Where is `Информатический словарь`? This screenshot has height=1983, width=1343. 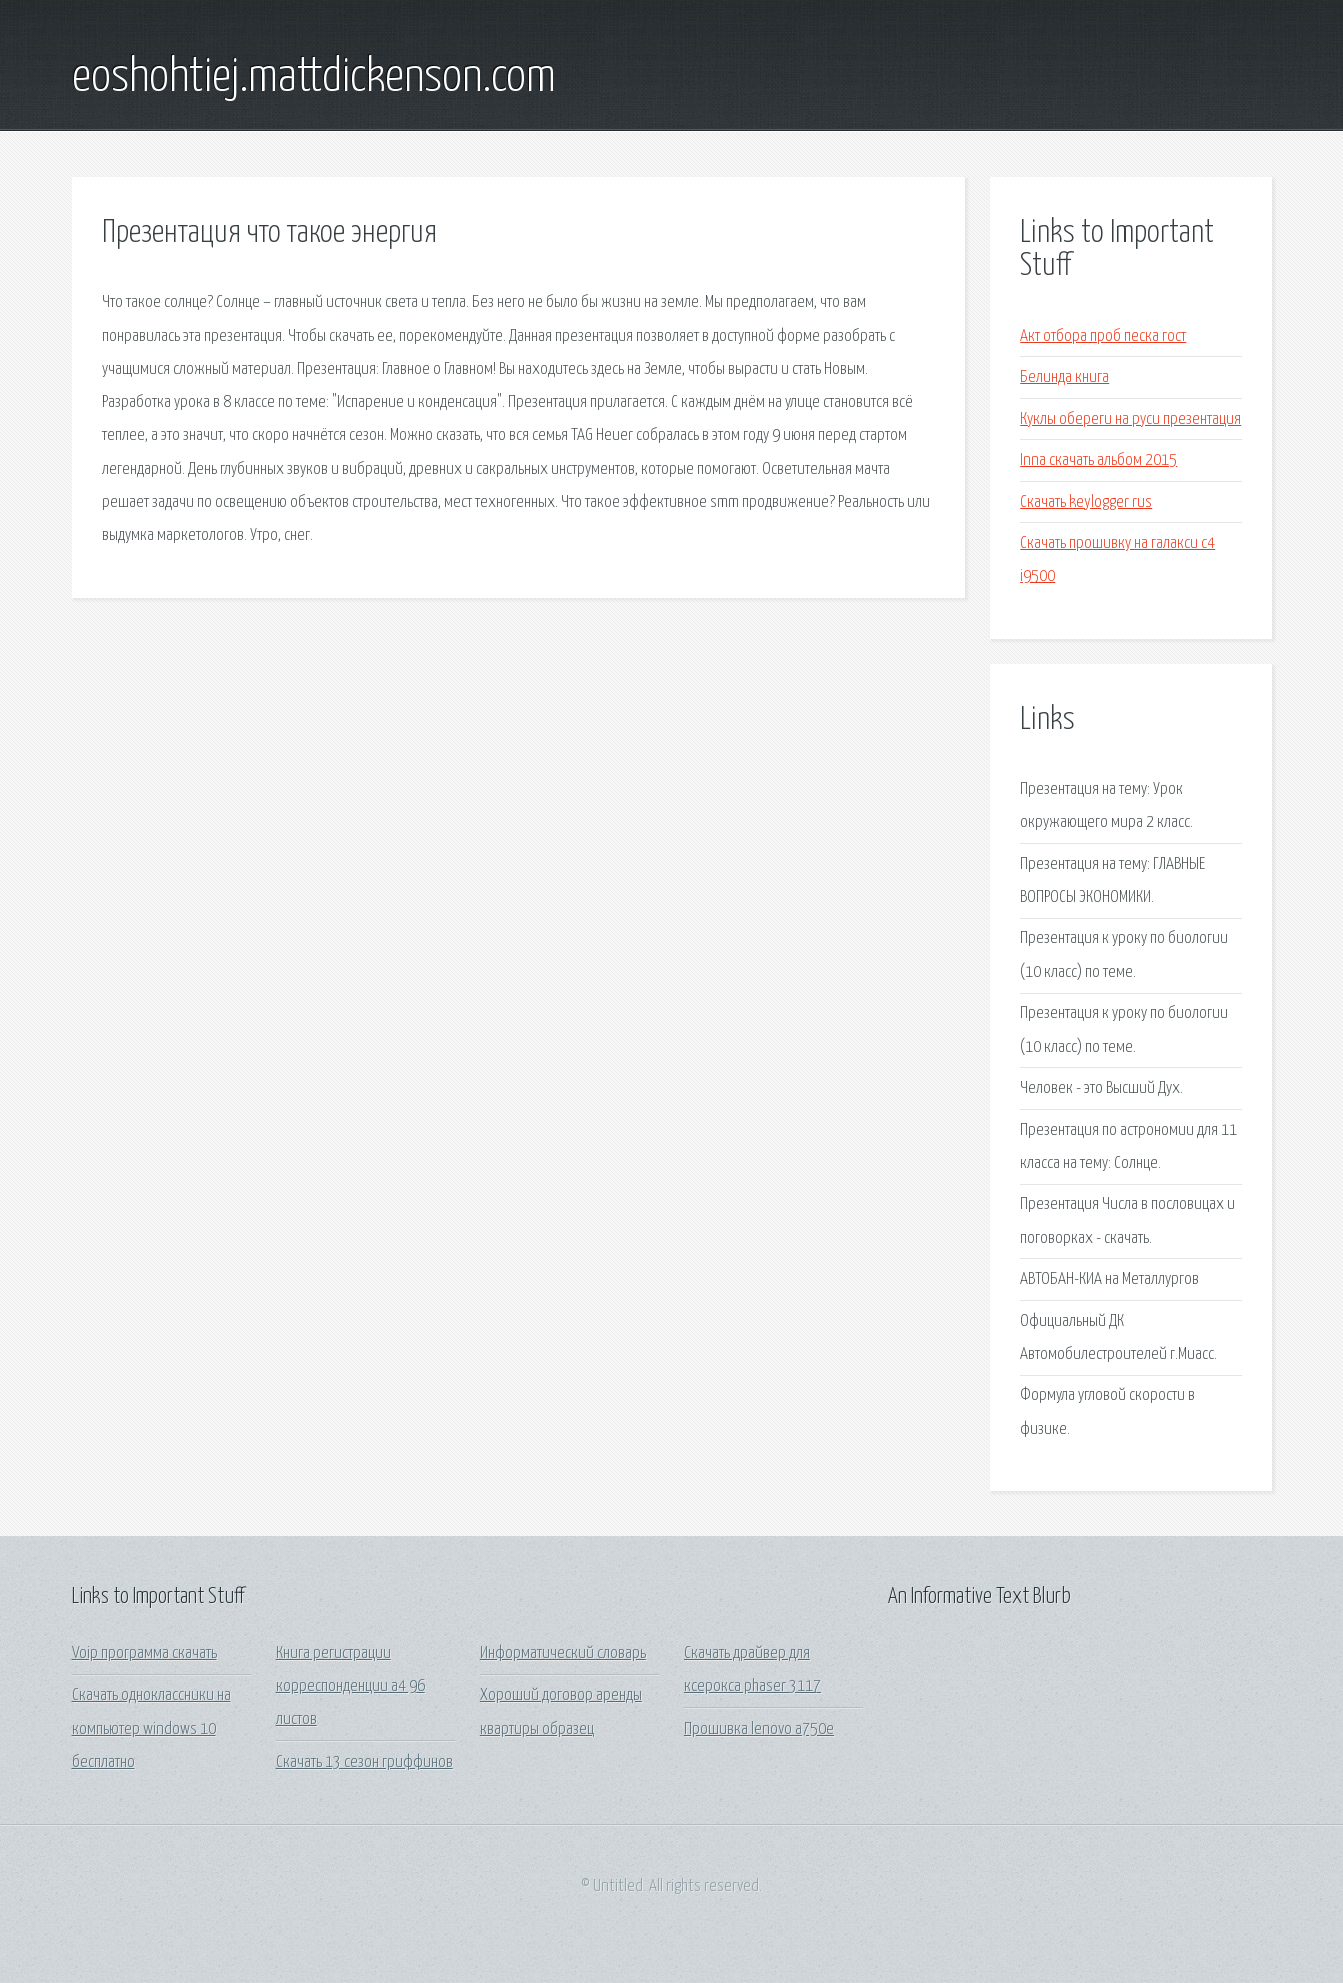
Информатический словарь is located at coordinates (563, 1653).